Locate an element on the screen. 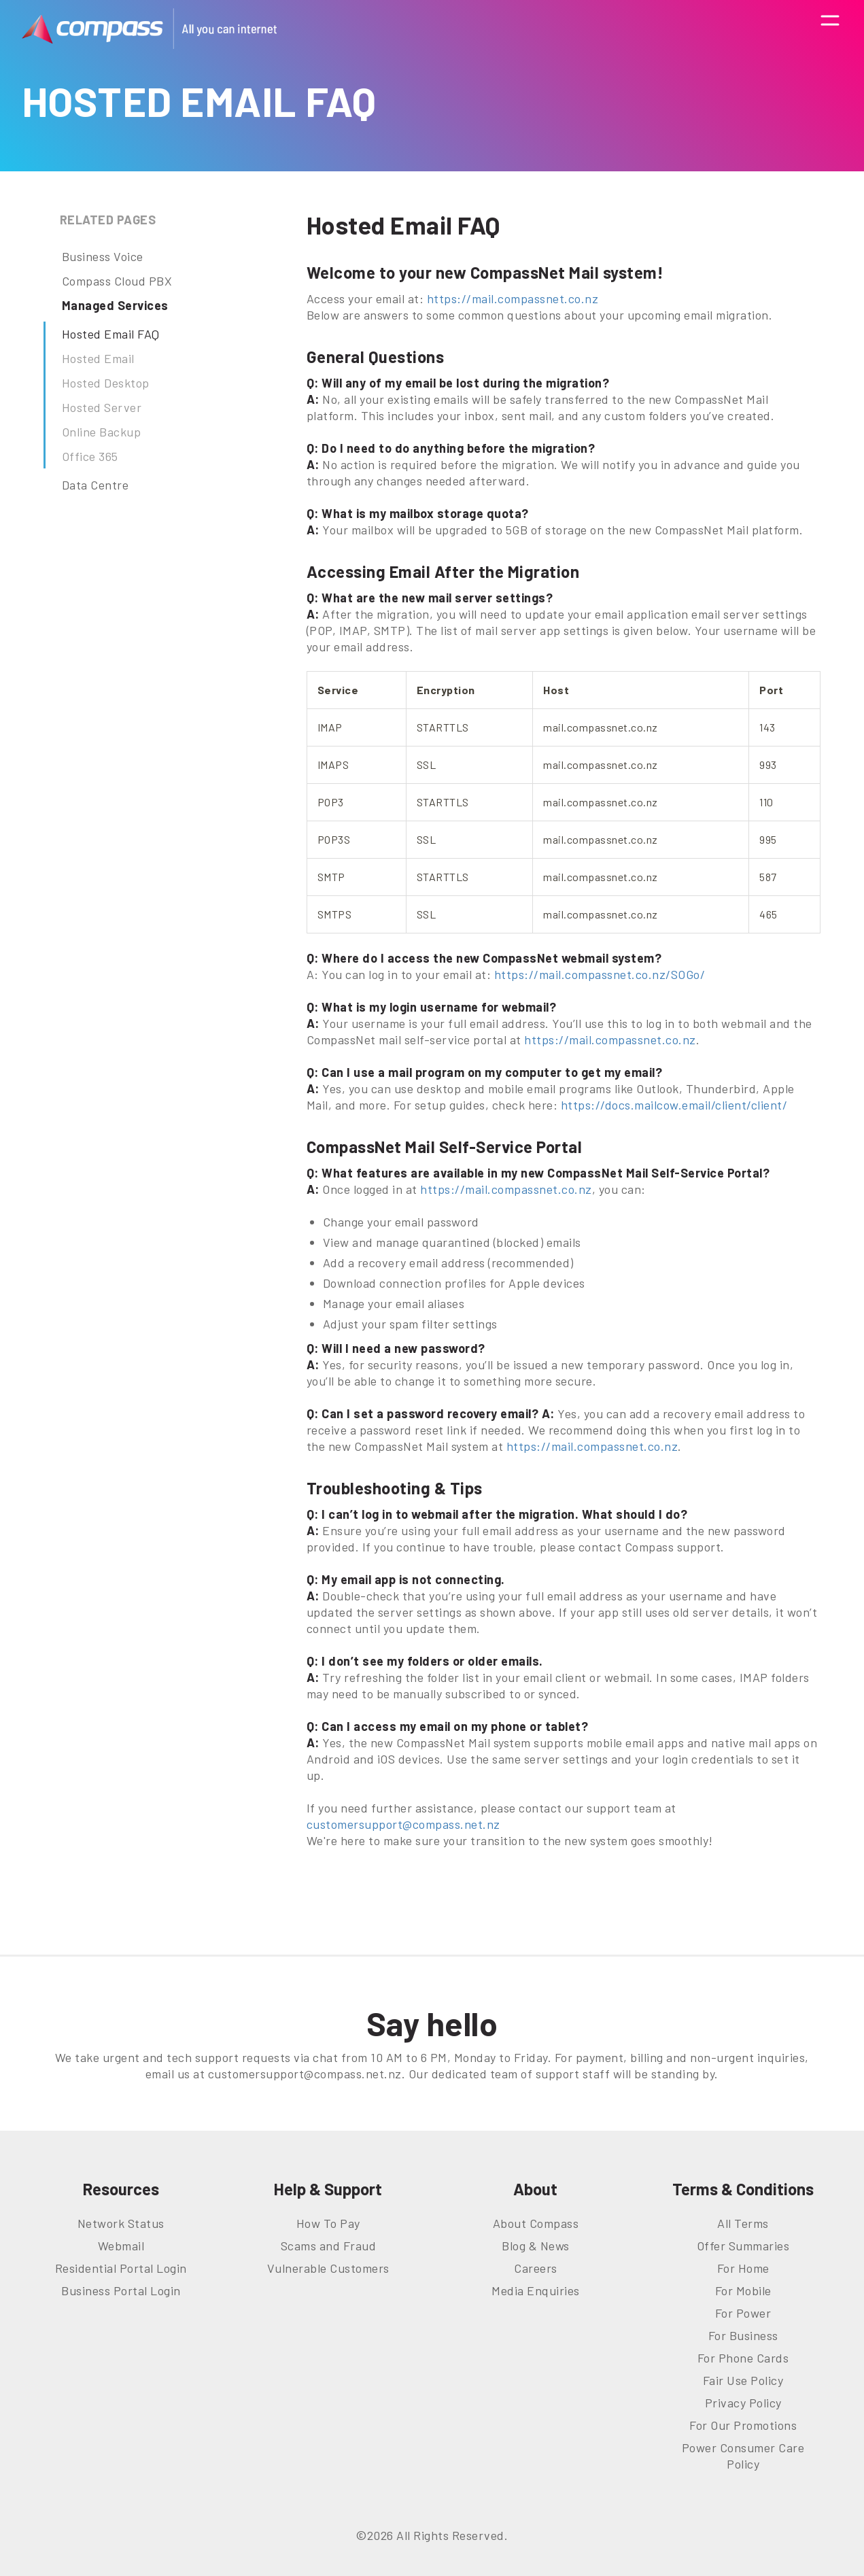 The width and height of the screenshot is (864, 2576). Office 365 is located at coordinates (90, 456).